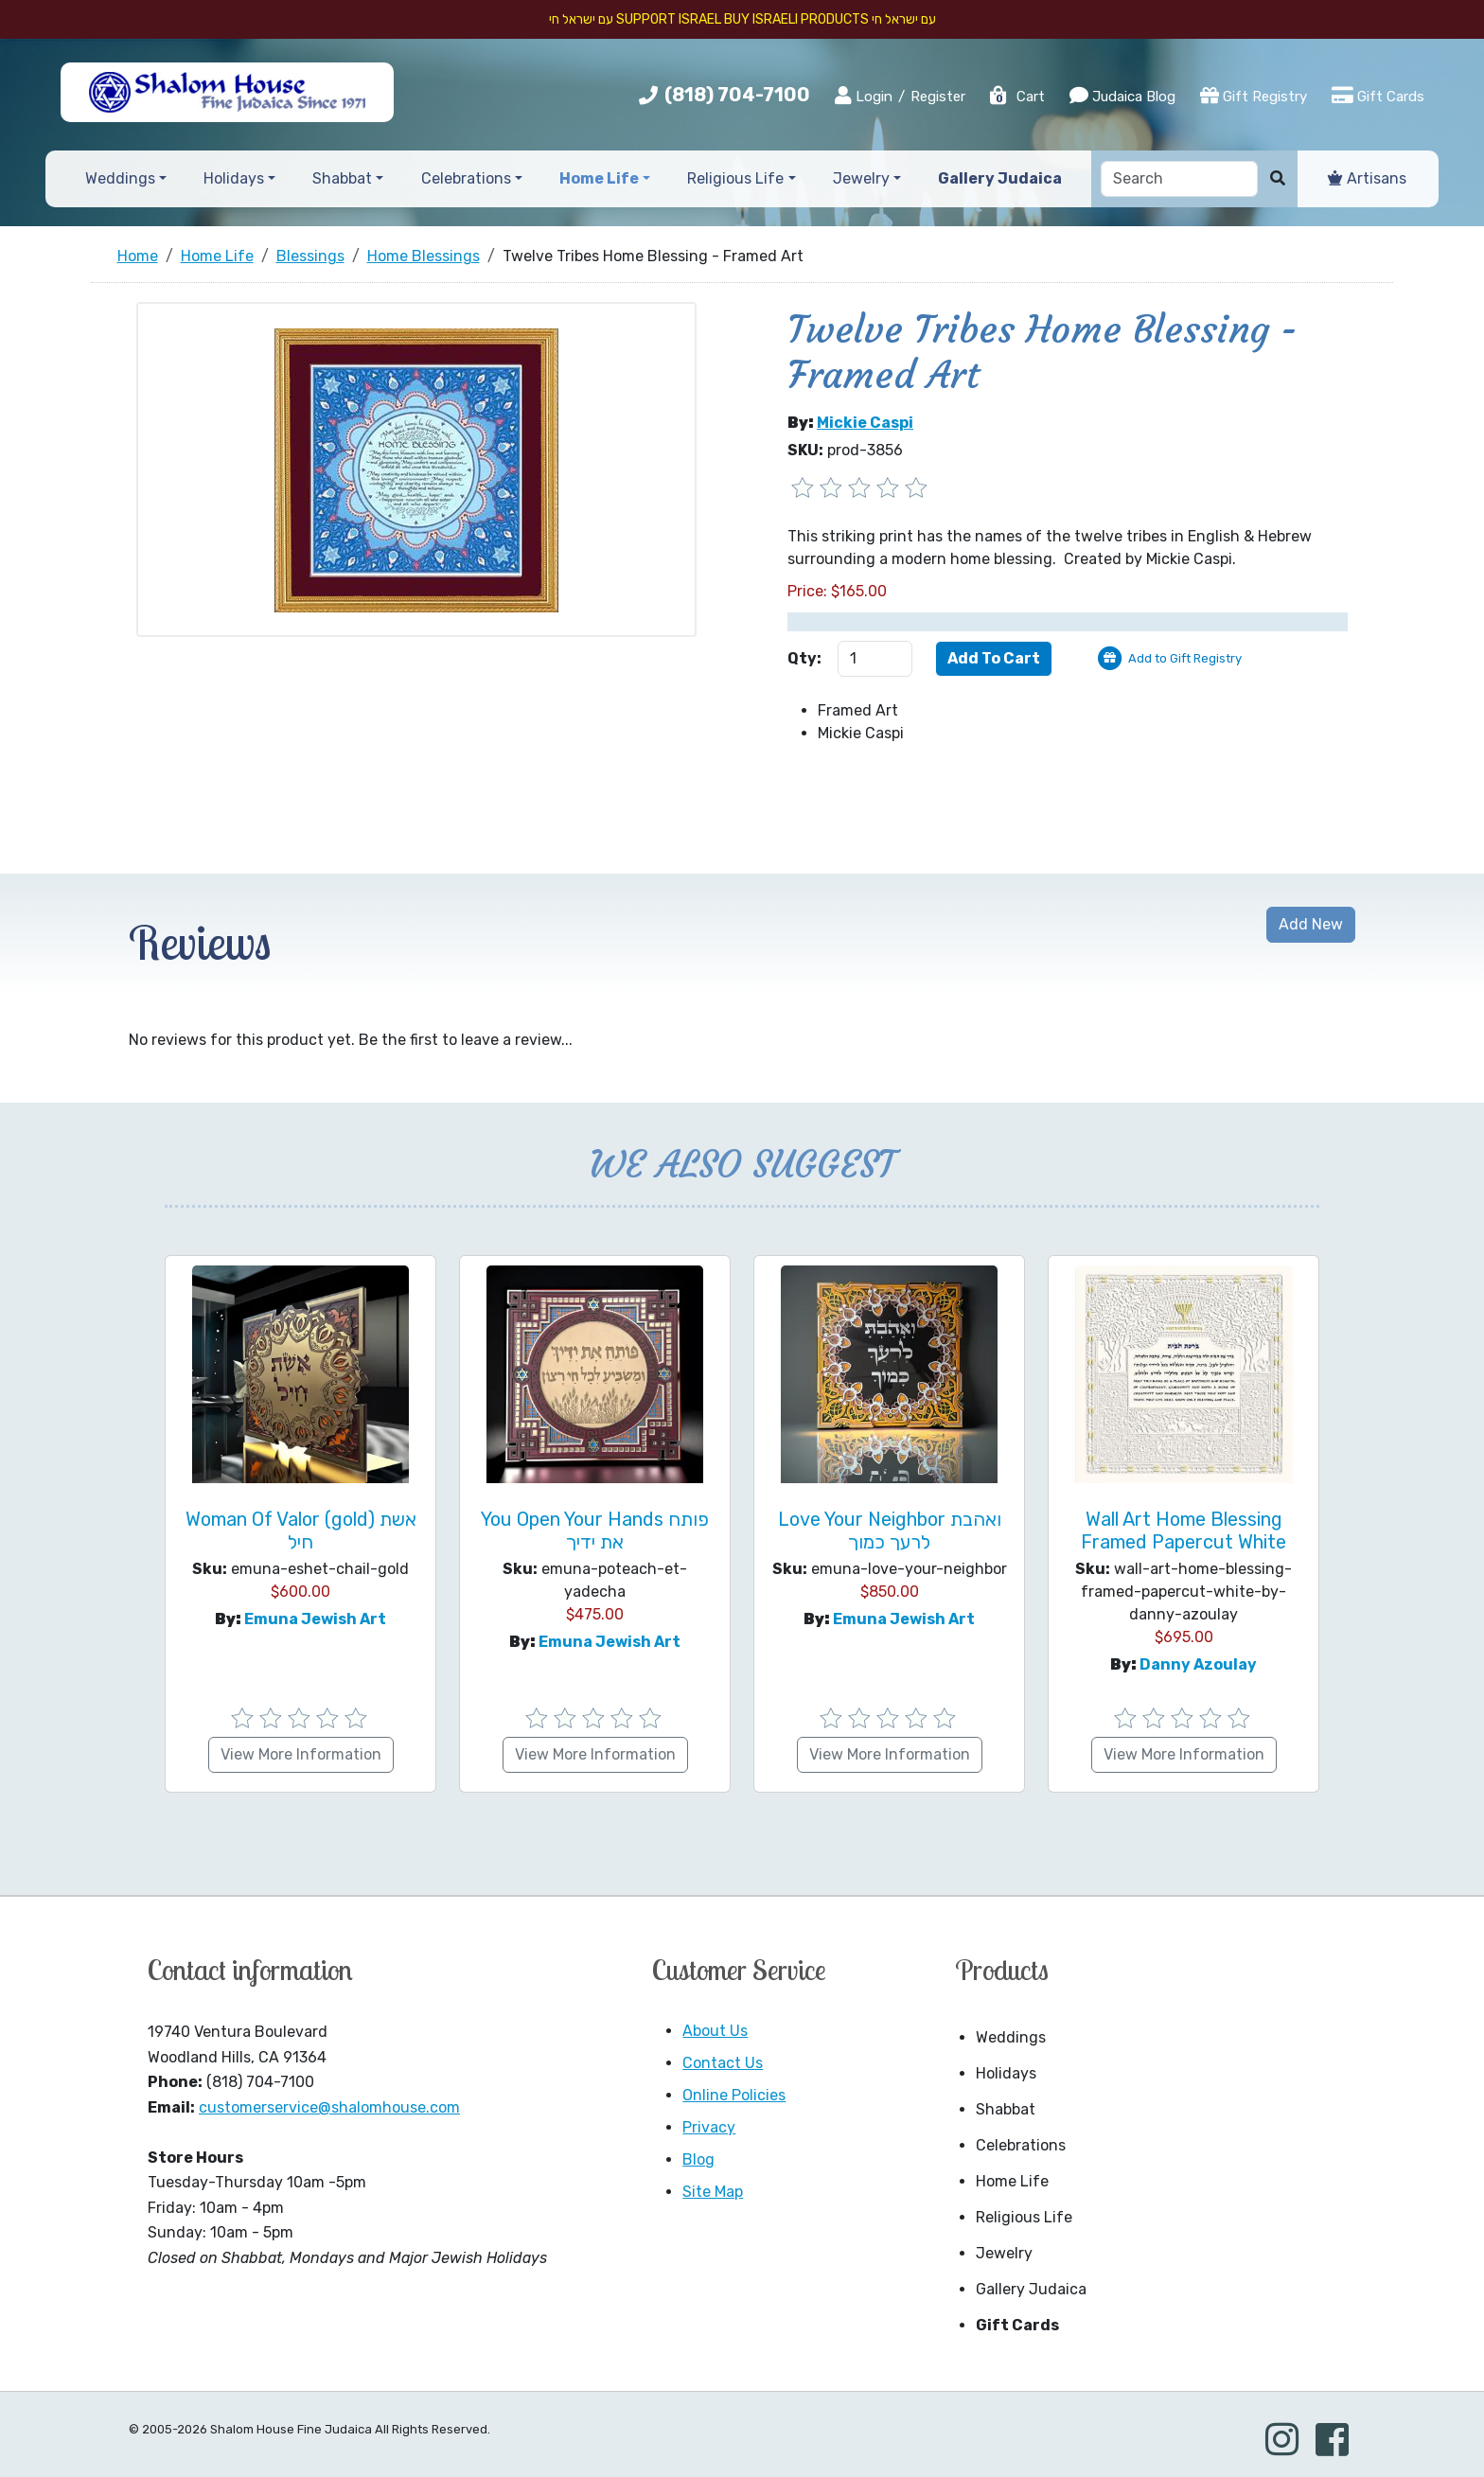  Describe the element at coordinates (1253, 95) in the screenshot. I see `Gift Registry` at that location.